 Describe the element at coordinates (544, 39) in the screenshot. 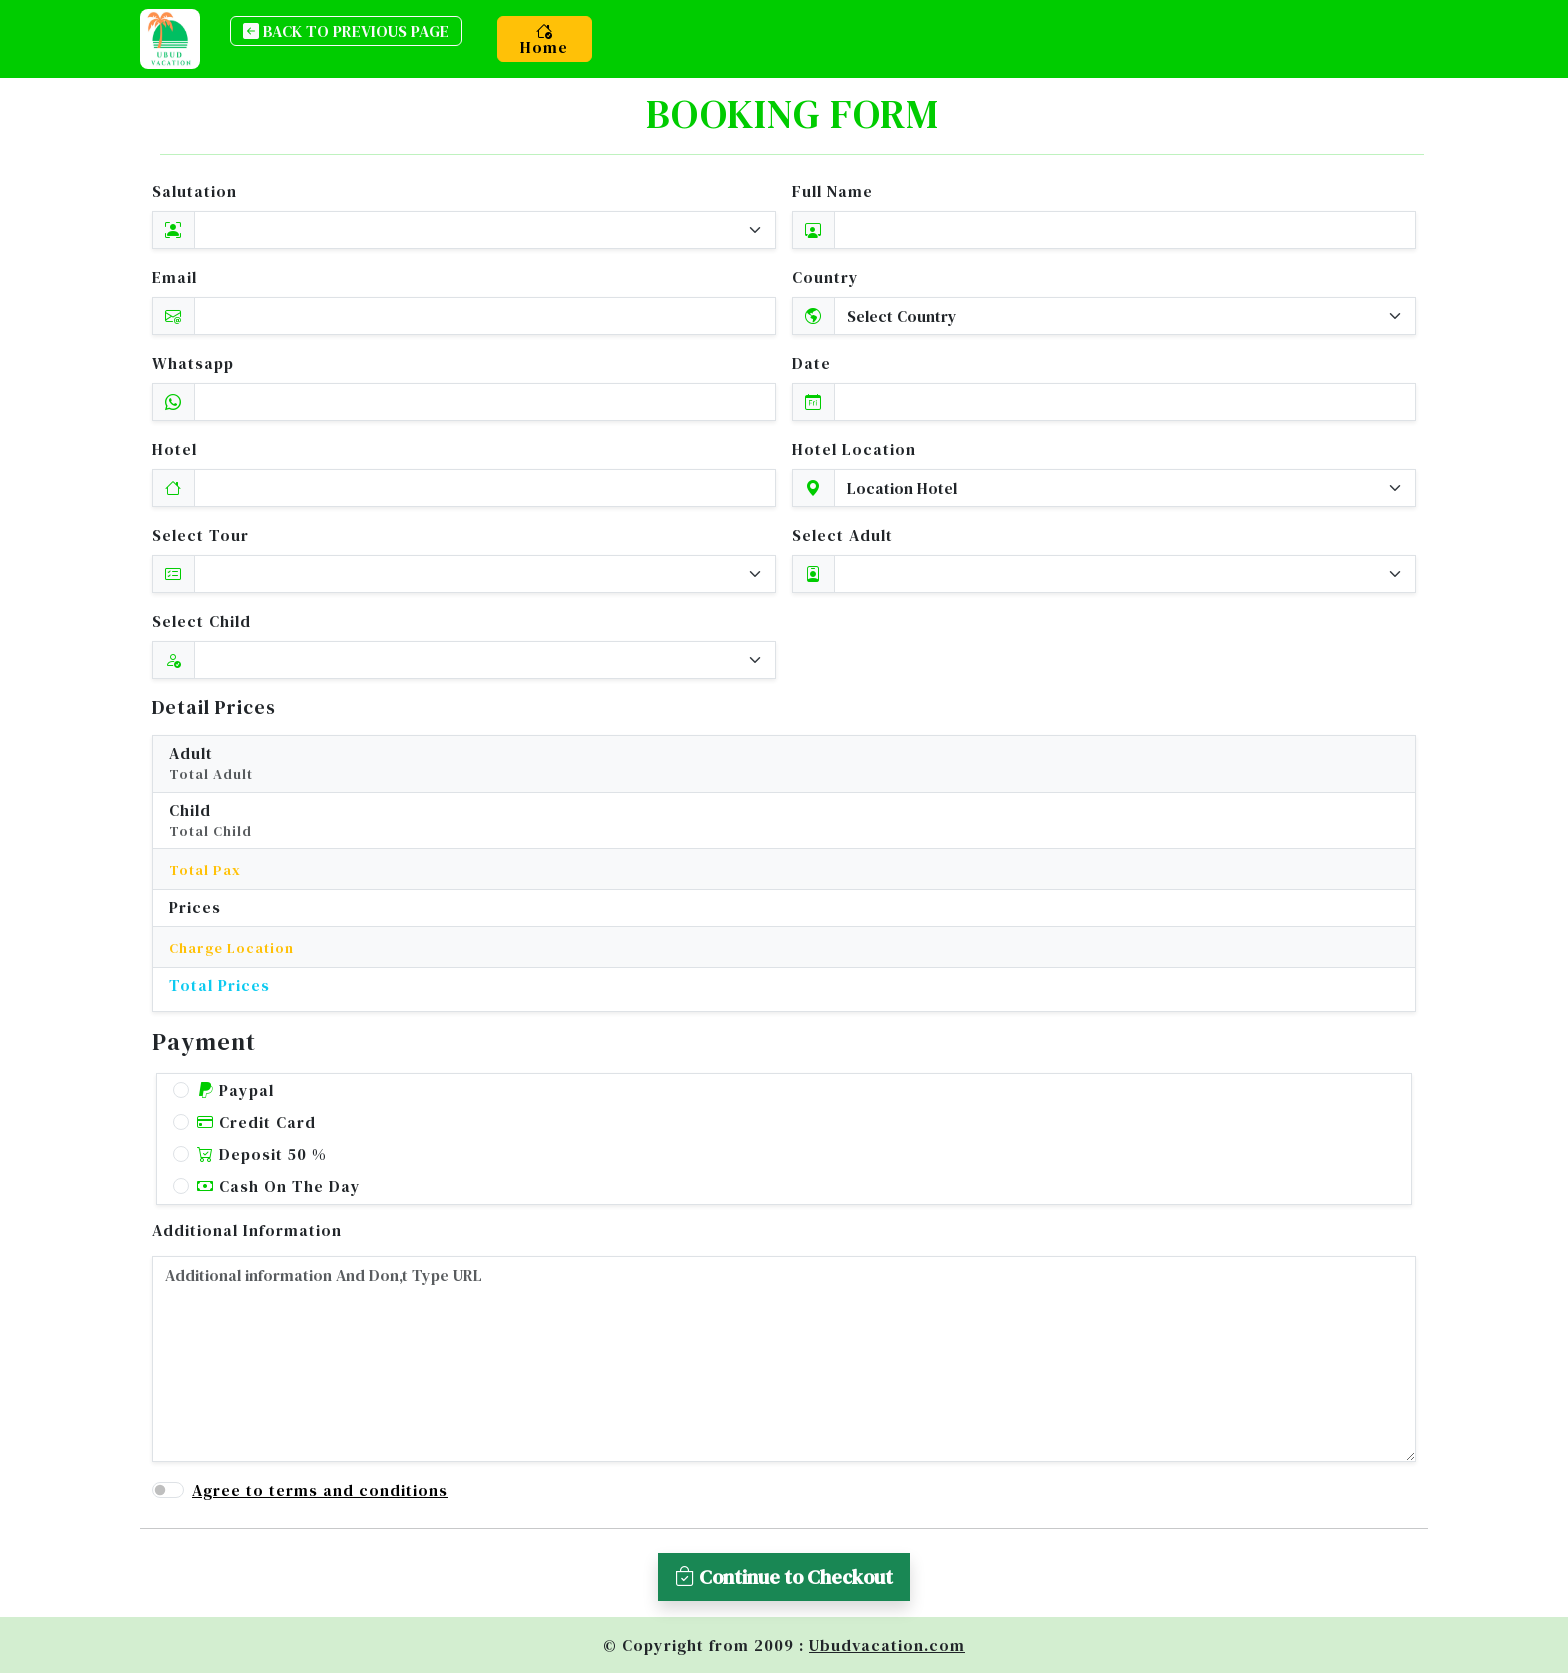

I see `Home [button]` at that location.